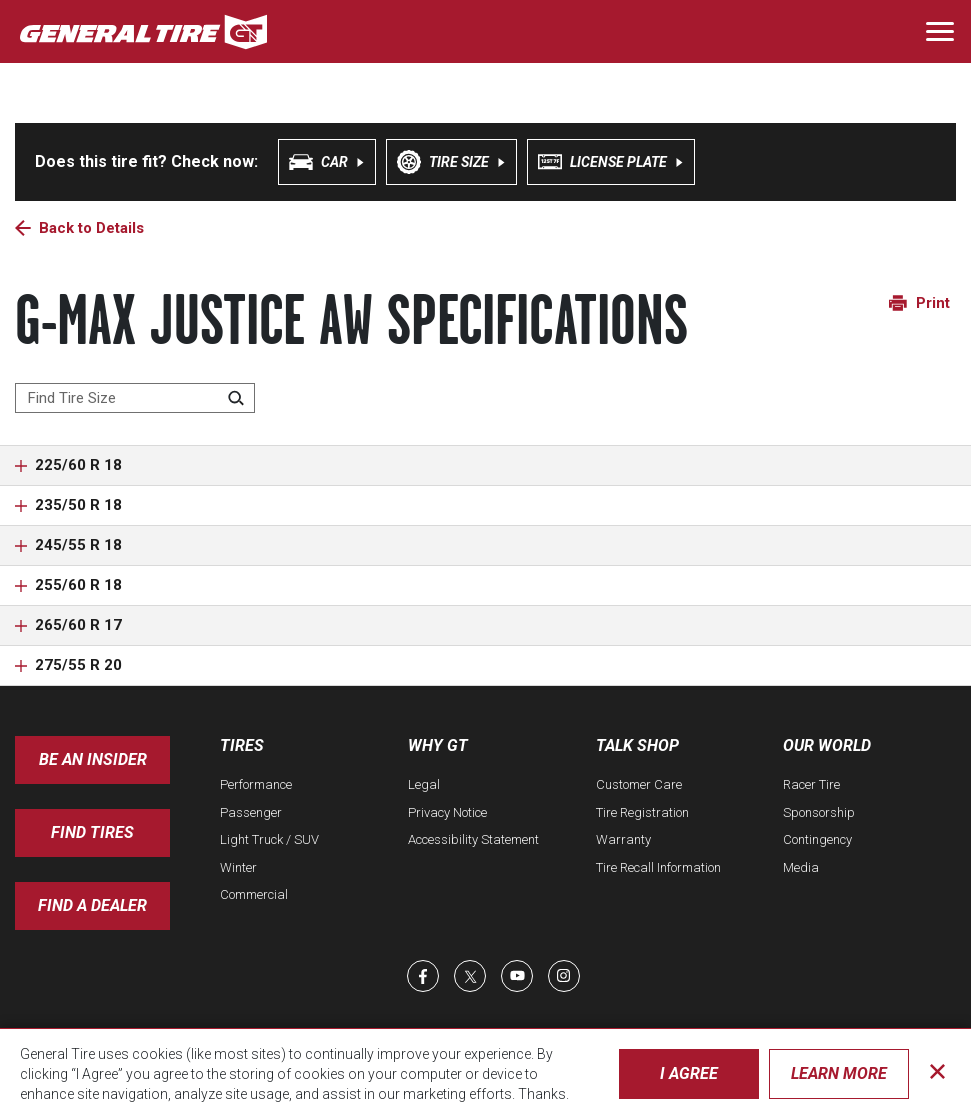  Describe the element at coordinates (817, 839) in the screenshot. I see `Contingency` at that location.